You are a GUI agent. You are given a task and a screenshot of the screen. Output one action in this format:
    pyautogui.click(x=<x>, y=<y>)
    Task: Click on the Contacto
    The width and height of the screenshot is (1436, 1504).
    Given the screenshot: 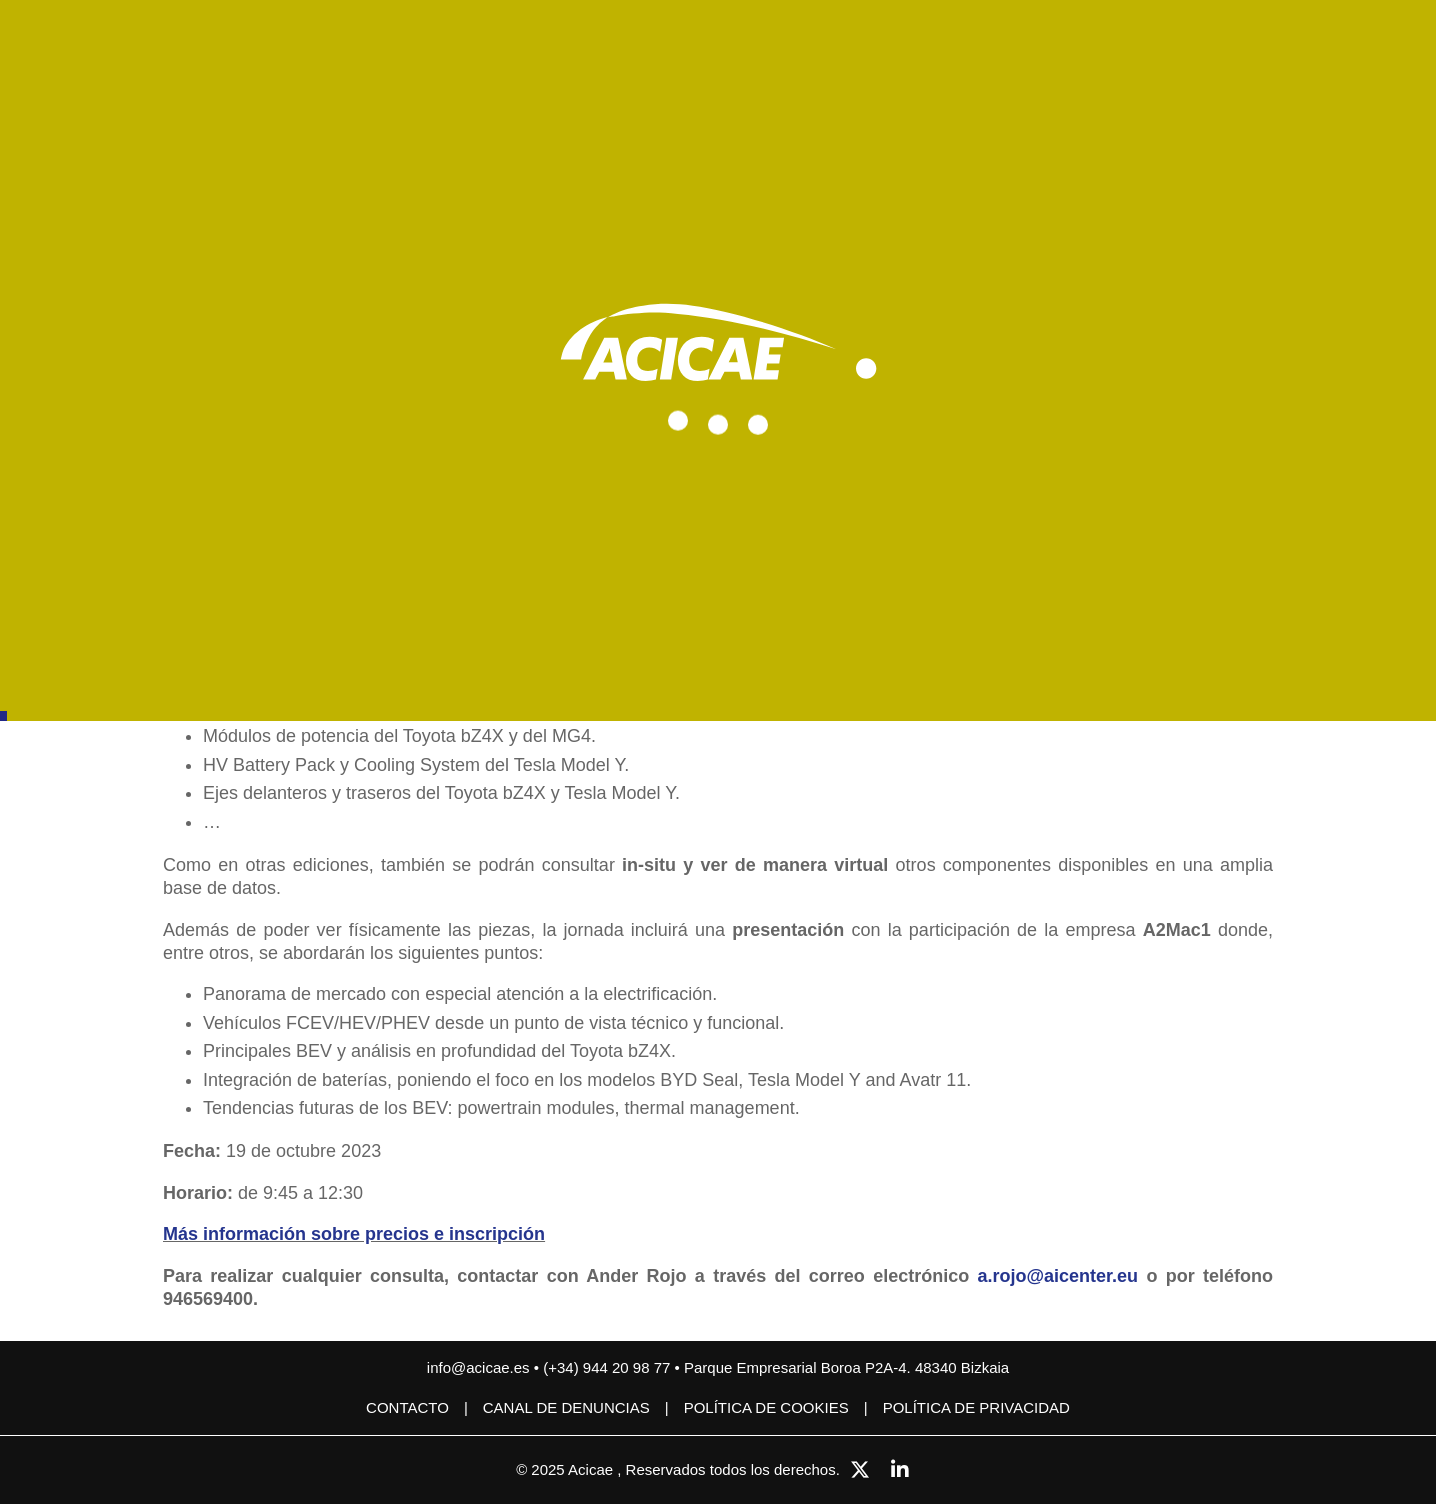 What is the action you would take?
    pyautogui.click(x=407, y=1407)
    